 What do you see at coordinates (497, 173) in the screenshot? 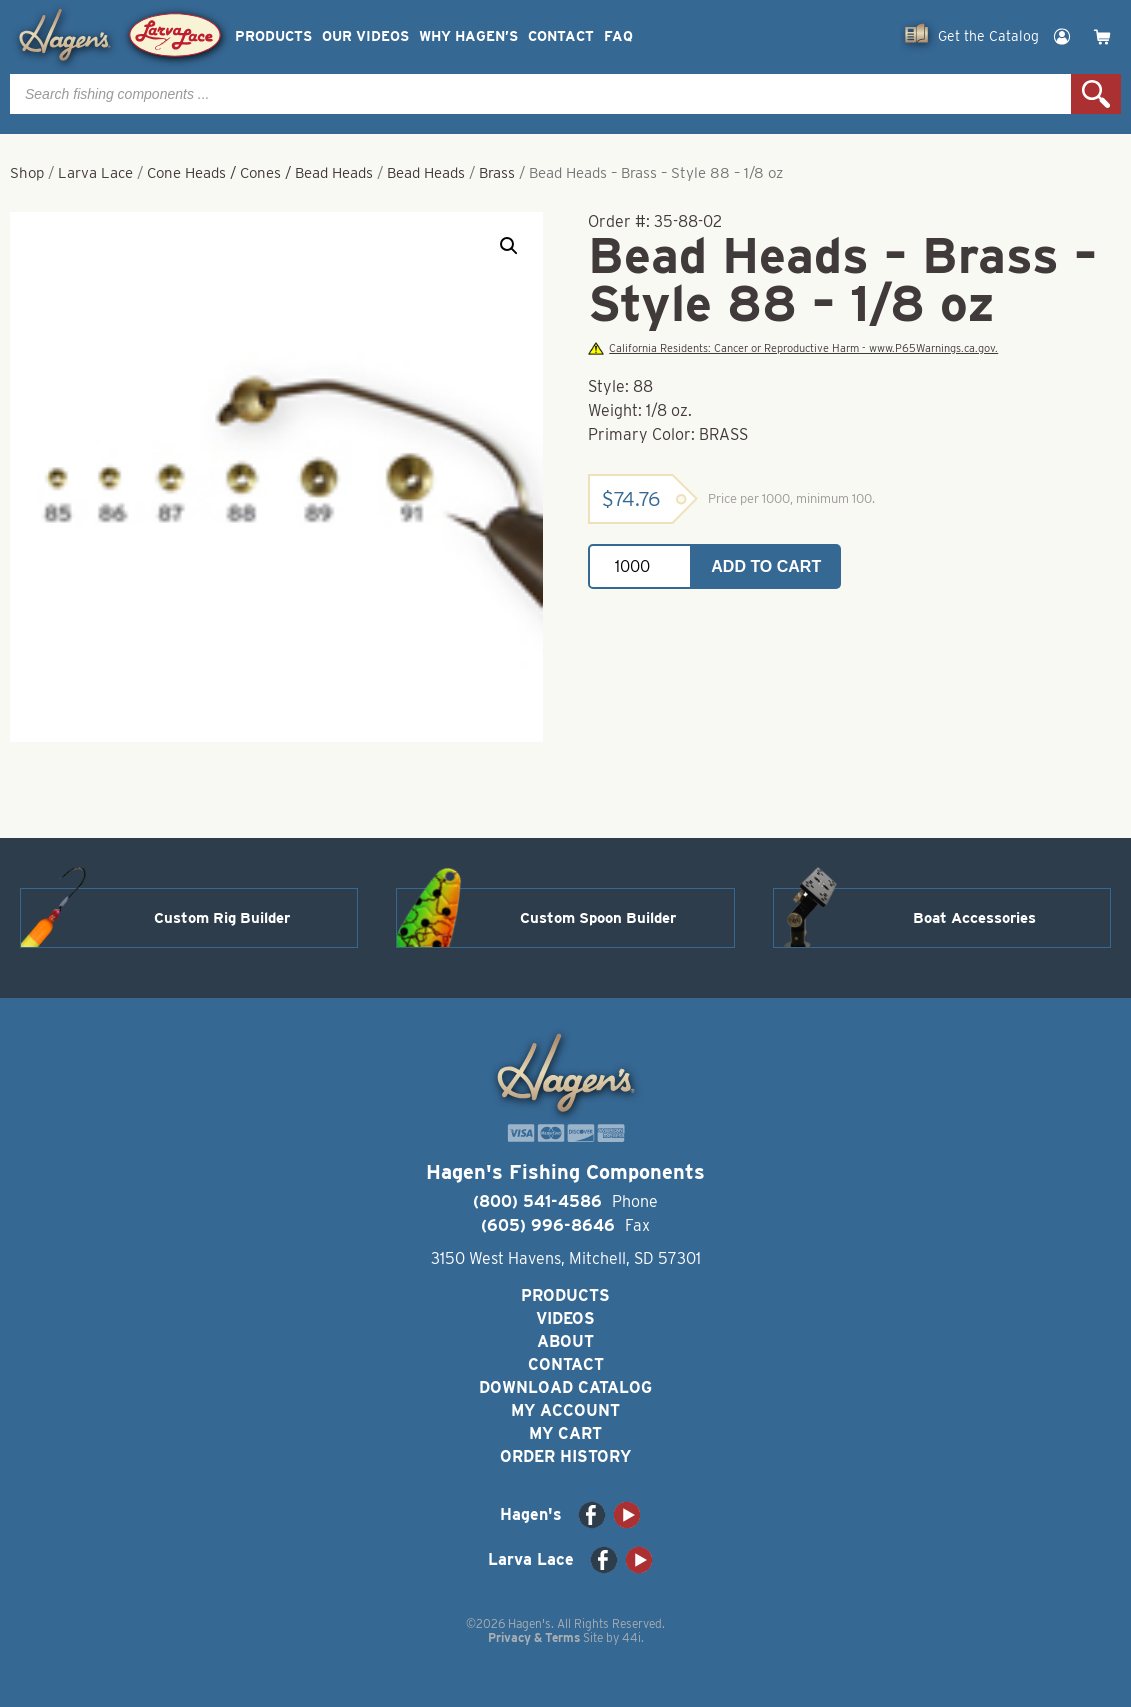
I see `Brass` at bounding box center [497, 173].